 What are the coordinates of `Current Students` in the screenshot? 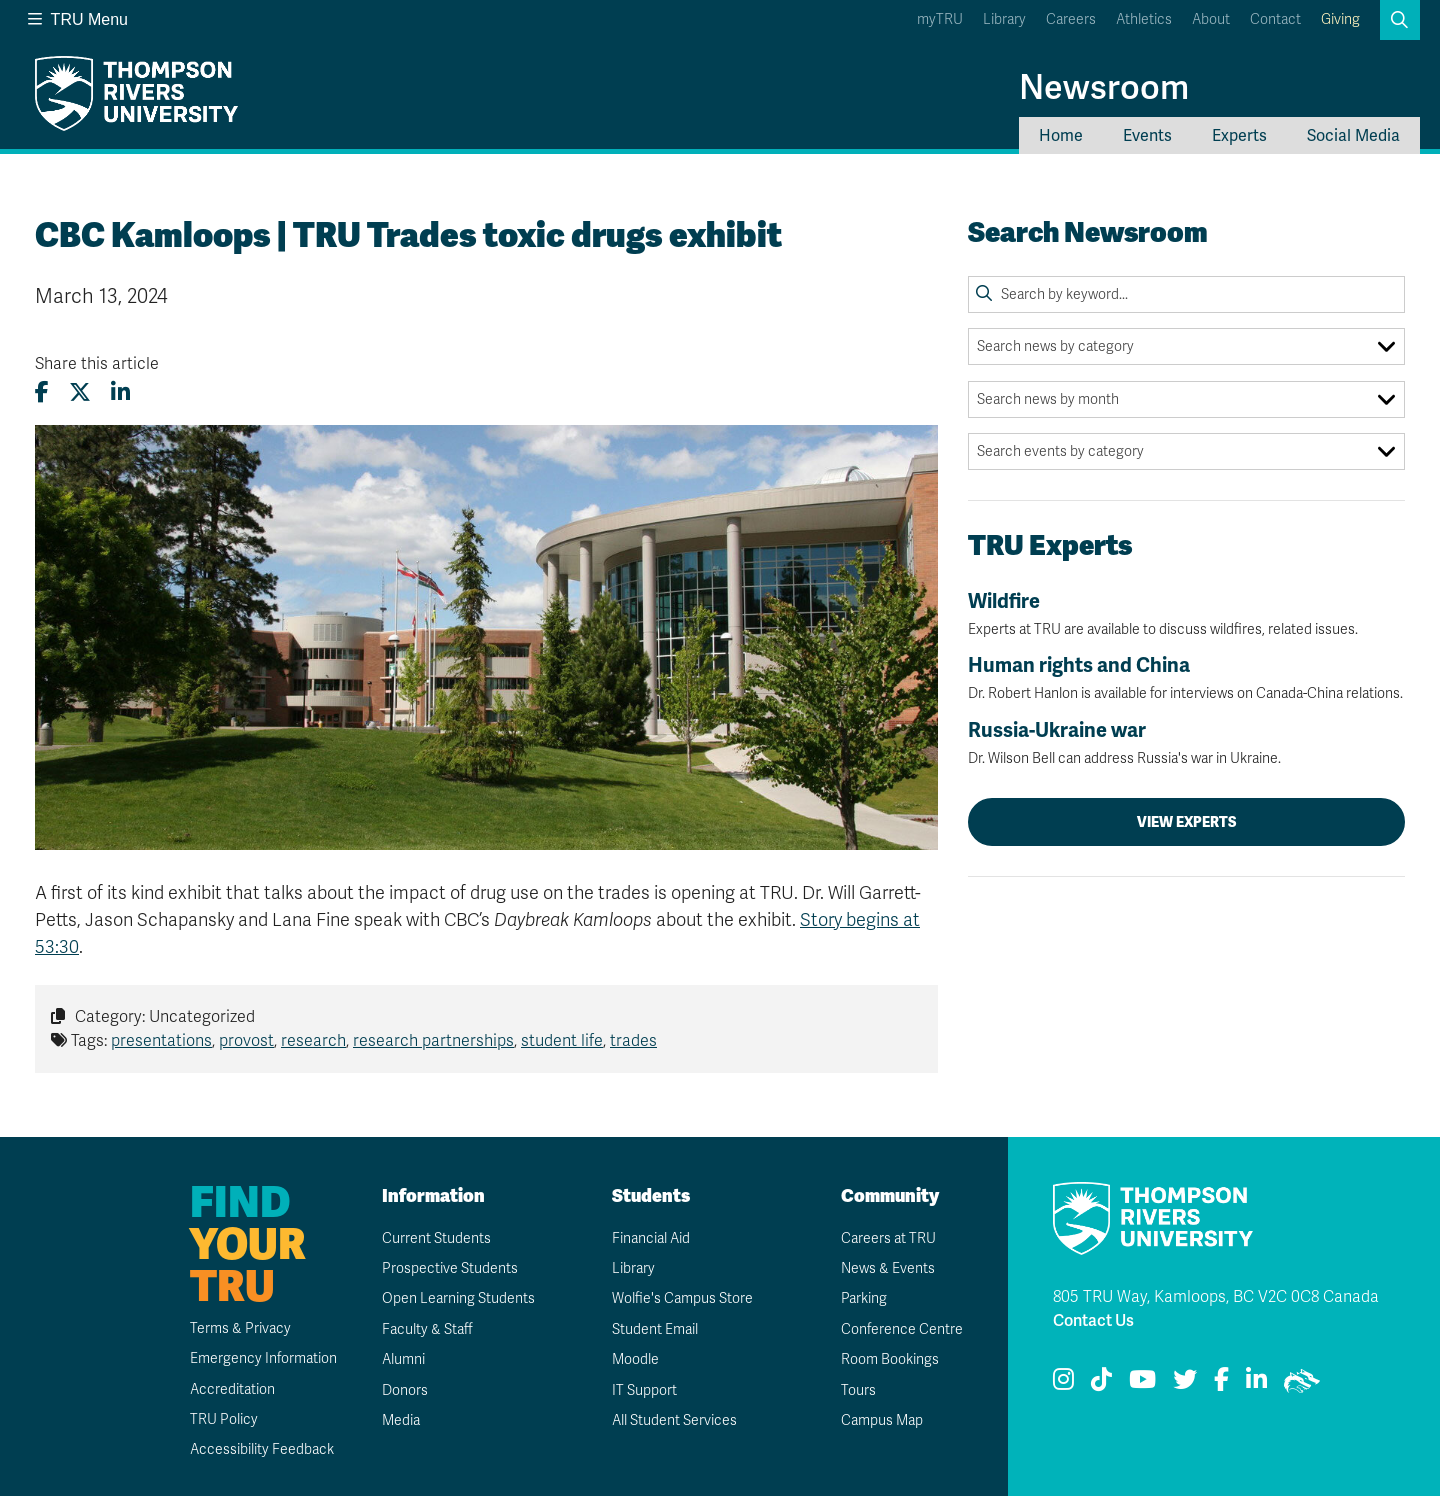 It's located at (436, 1238).